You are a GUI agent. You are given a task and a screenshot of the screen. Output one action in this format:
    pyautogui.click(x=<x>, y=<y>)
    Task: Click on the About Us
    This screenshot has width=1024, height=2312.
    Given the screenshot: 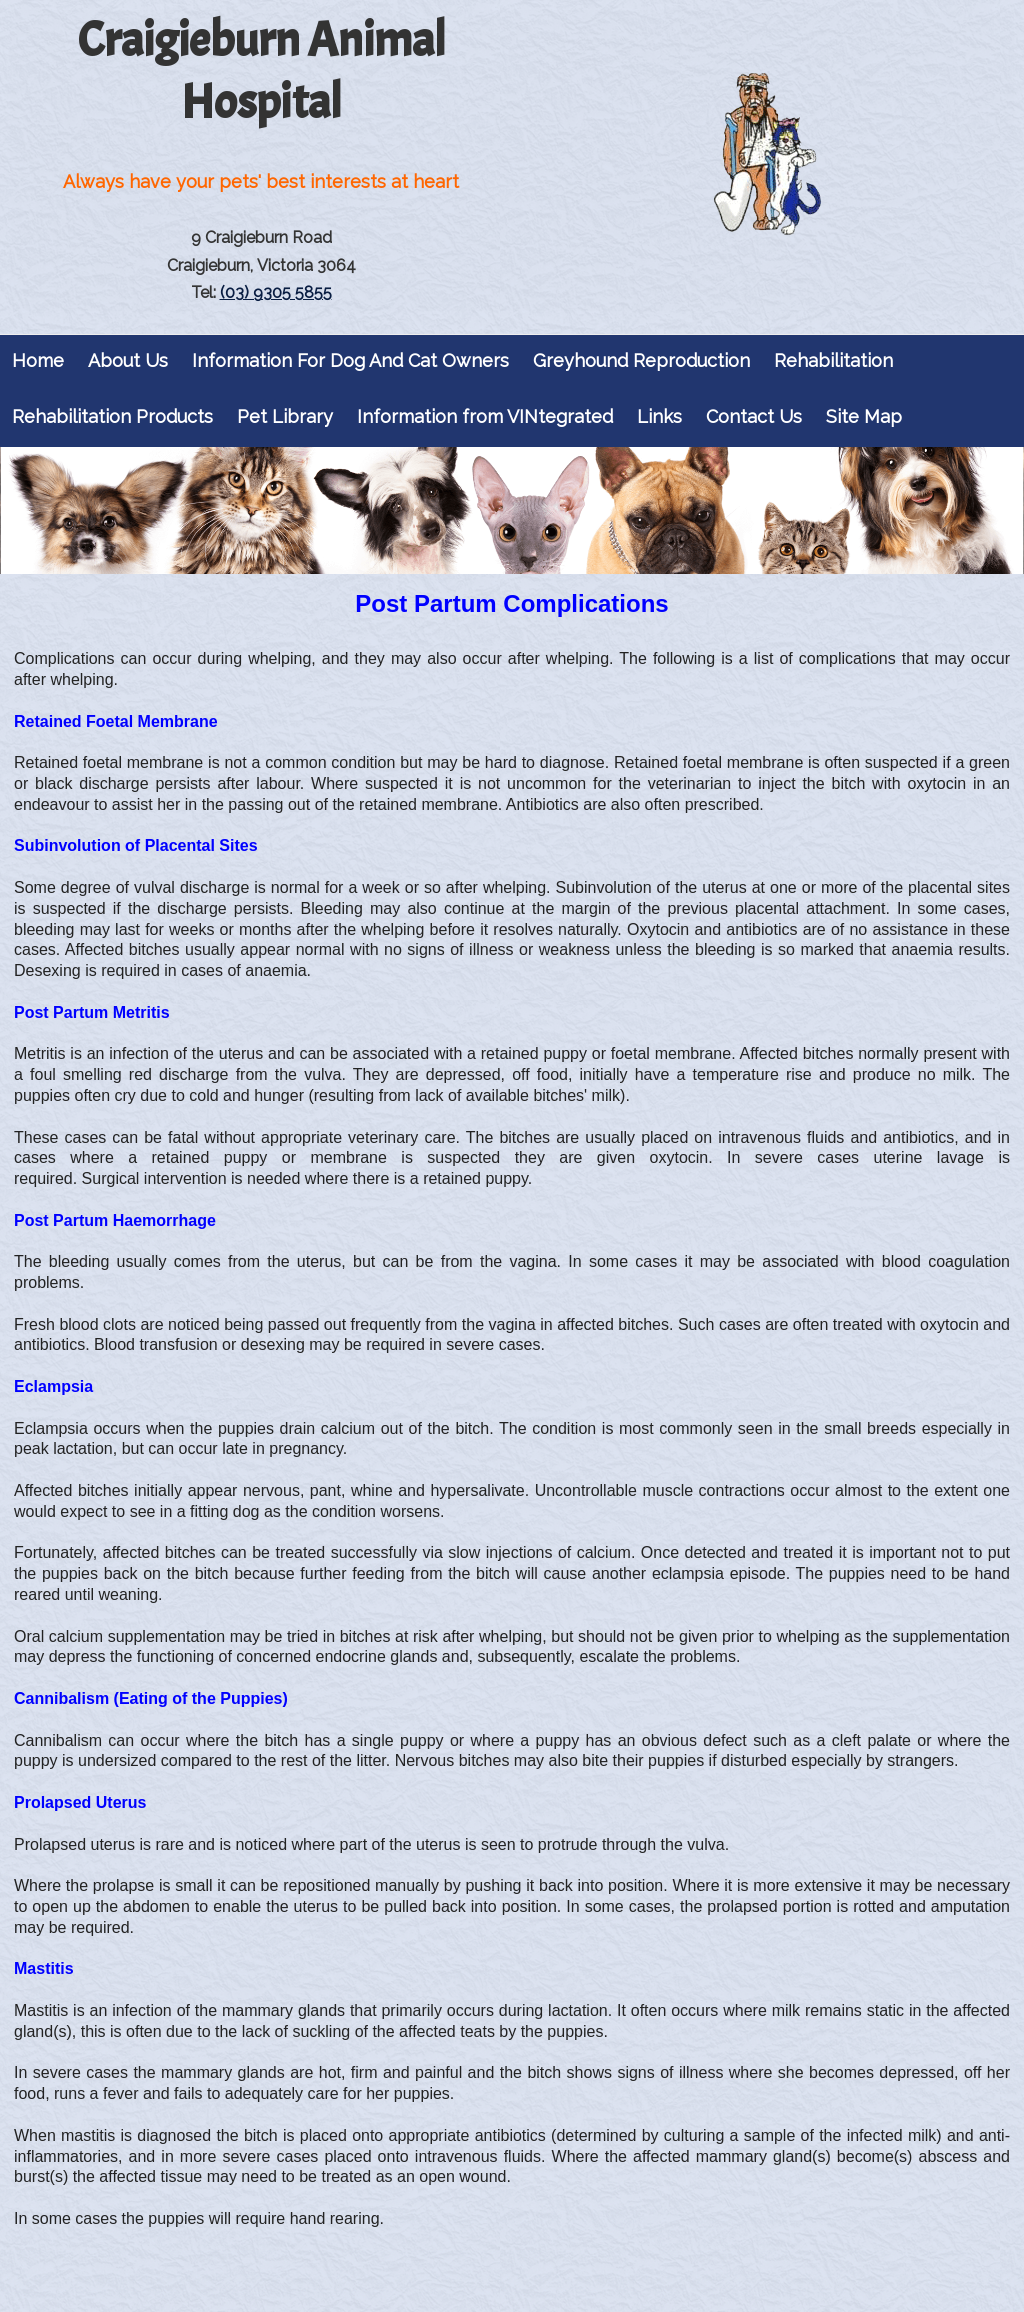 What is the action you would take?
    pyautogui.click(x=128, y=360)
    